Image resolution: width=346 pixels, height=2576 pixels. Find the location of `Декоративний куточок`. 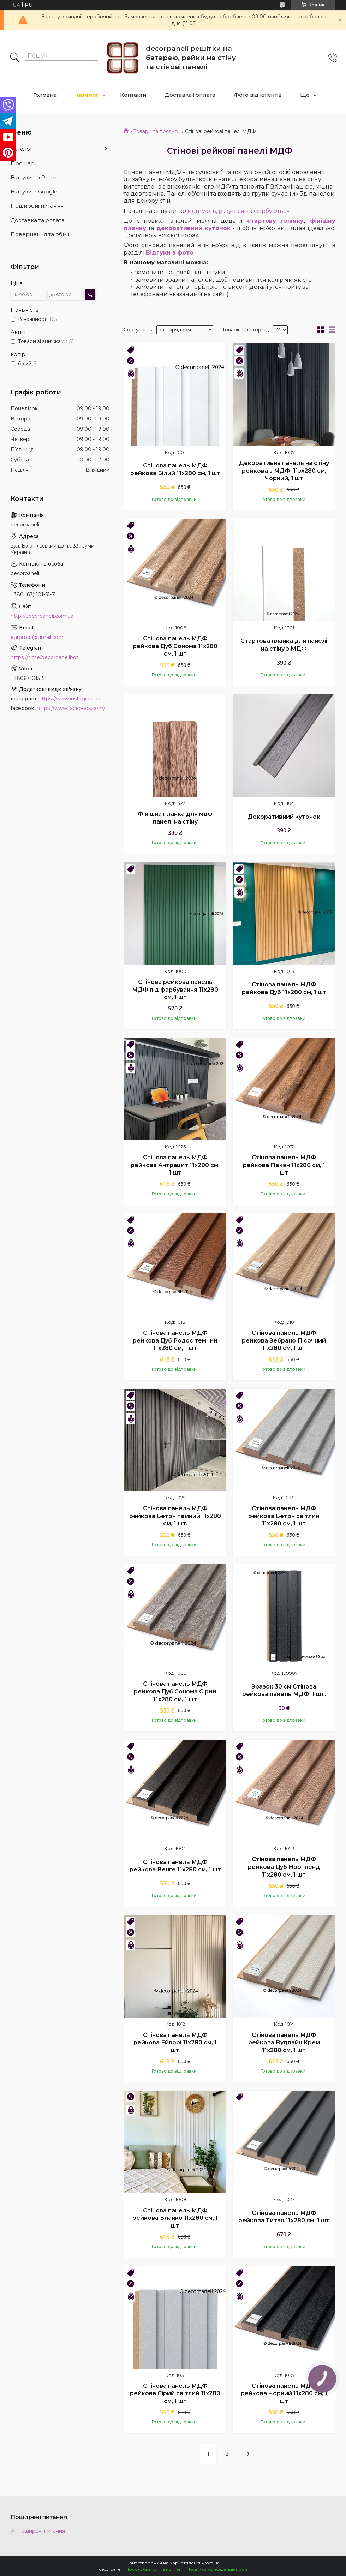

Декоративний куточок is located at coordinates (284, 816).